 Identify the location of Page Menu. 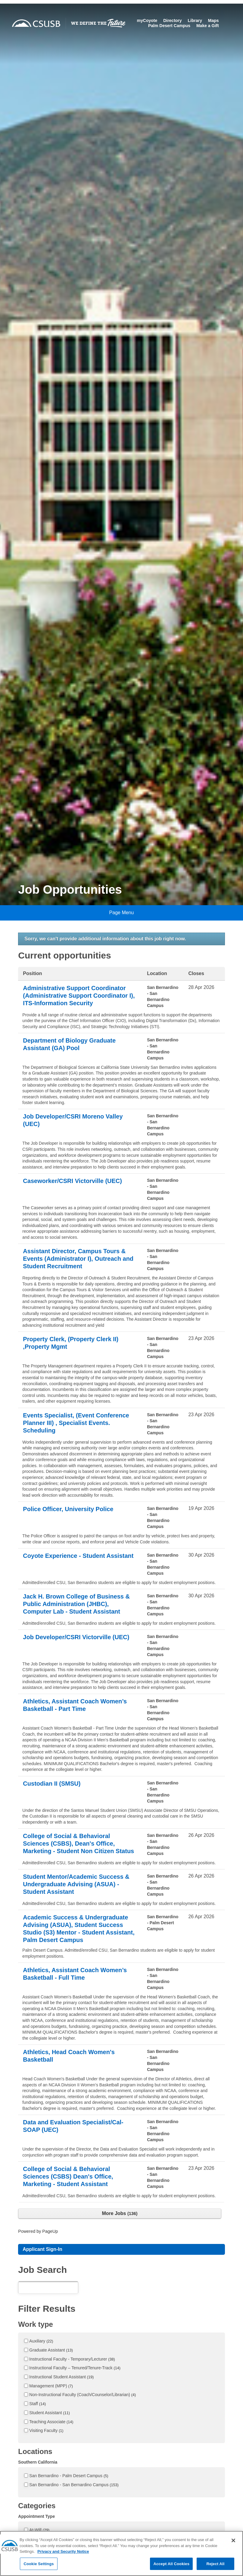
(121, 912).